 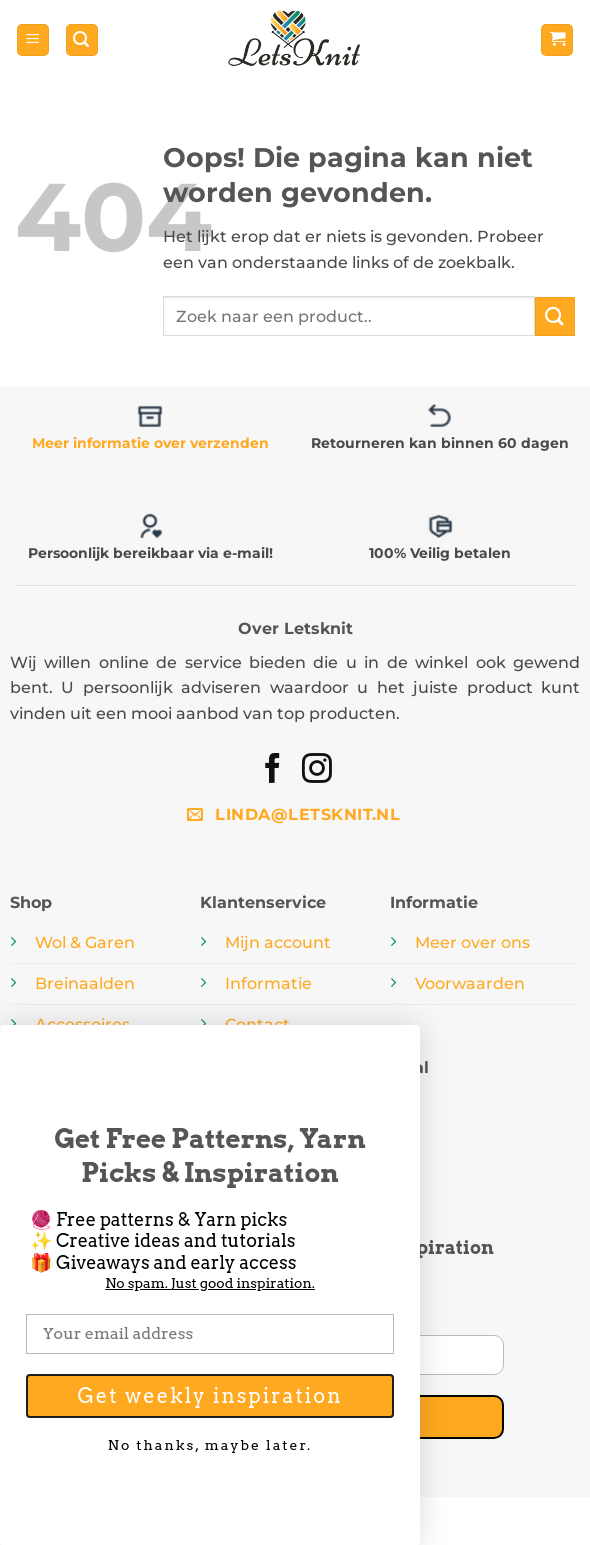 What do you see at coordinates (85, 983) in the screenshot?
I see `Breinaalden` at bounding box center [85, 983].